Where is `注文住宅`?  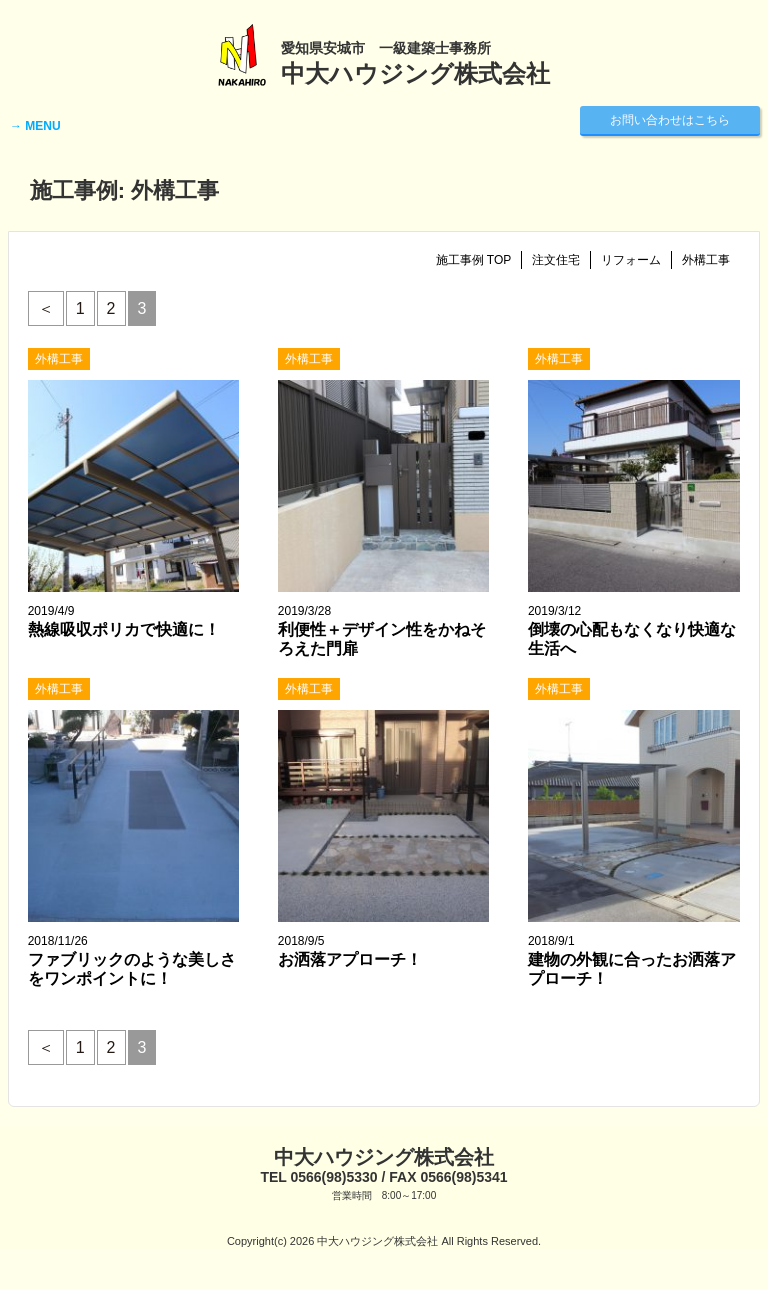 注文住宅 is located at coordinates (556, 260).